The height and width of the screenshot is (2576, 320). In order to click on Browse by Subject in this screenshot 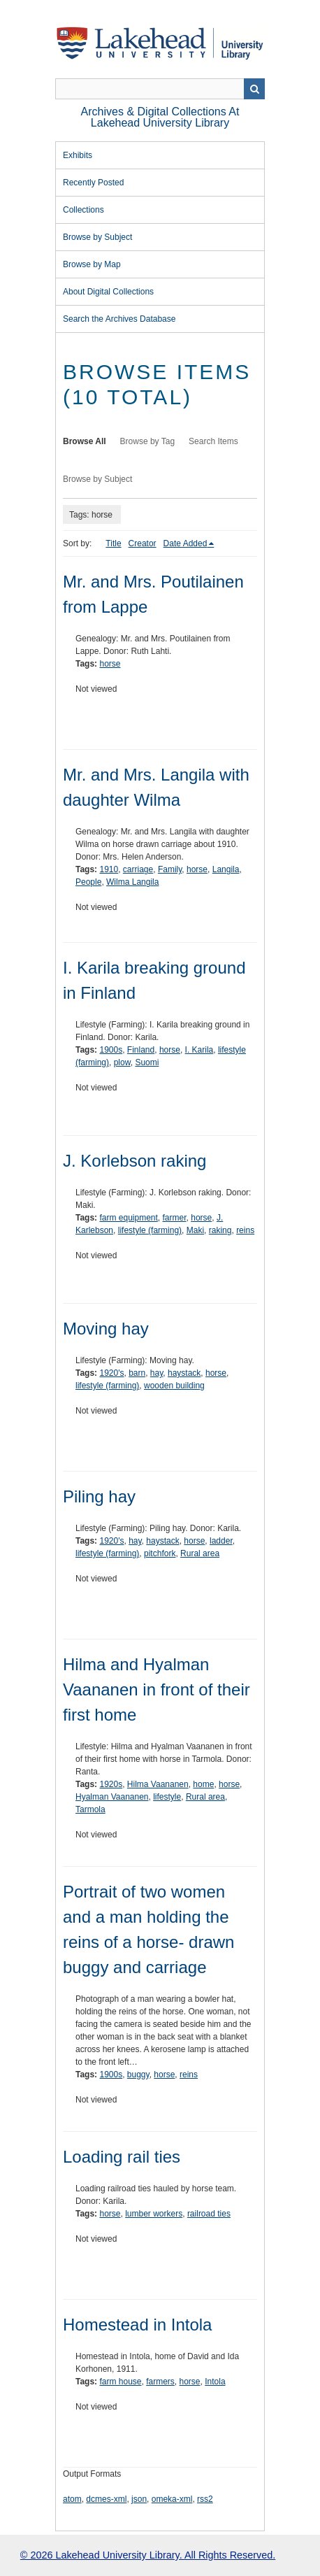, I will do `click(97, 237)`.